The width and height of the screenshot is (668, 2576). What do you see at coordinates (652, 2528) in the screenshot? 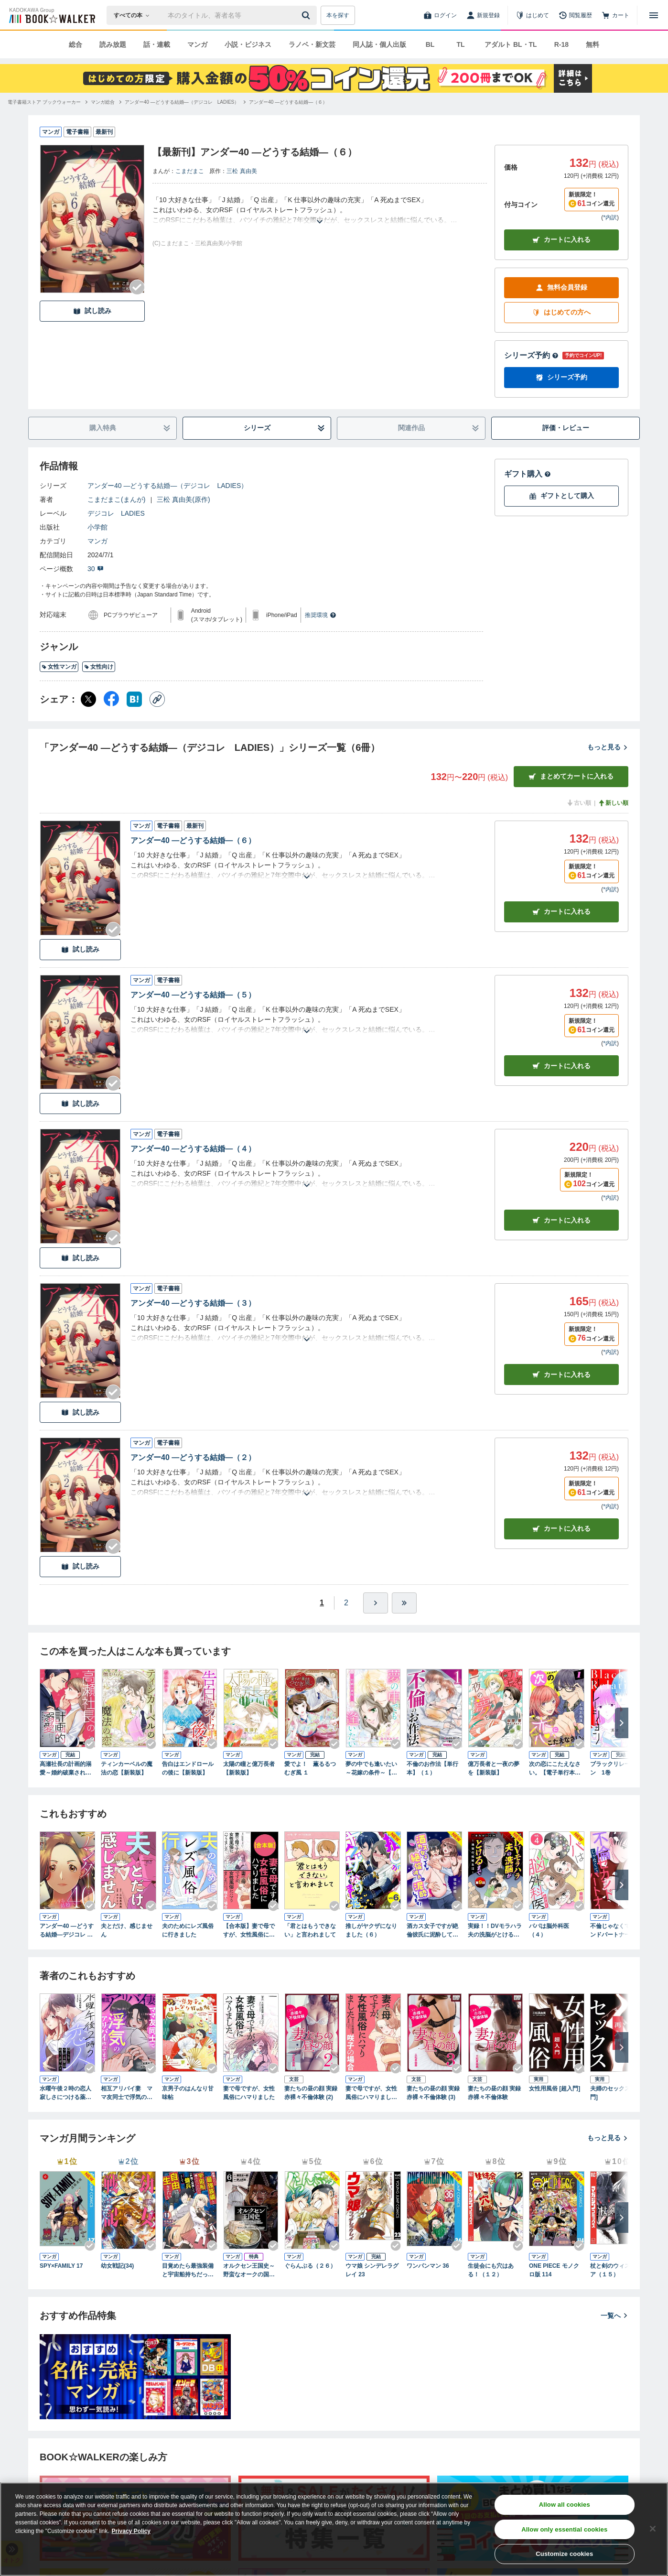
I see `[Close]` at bounding box center [652, 2528].